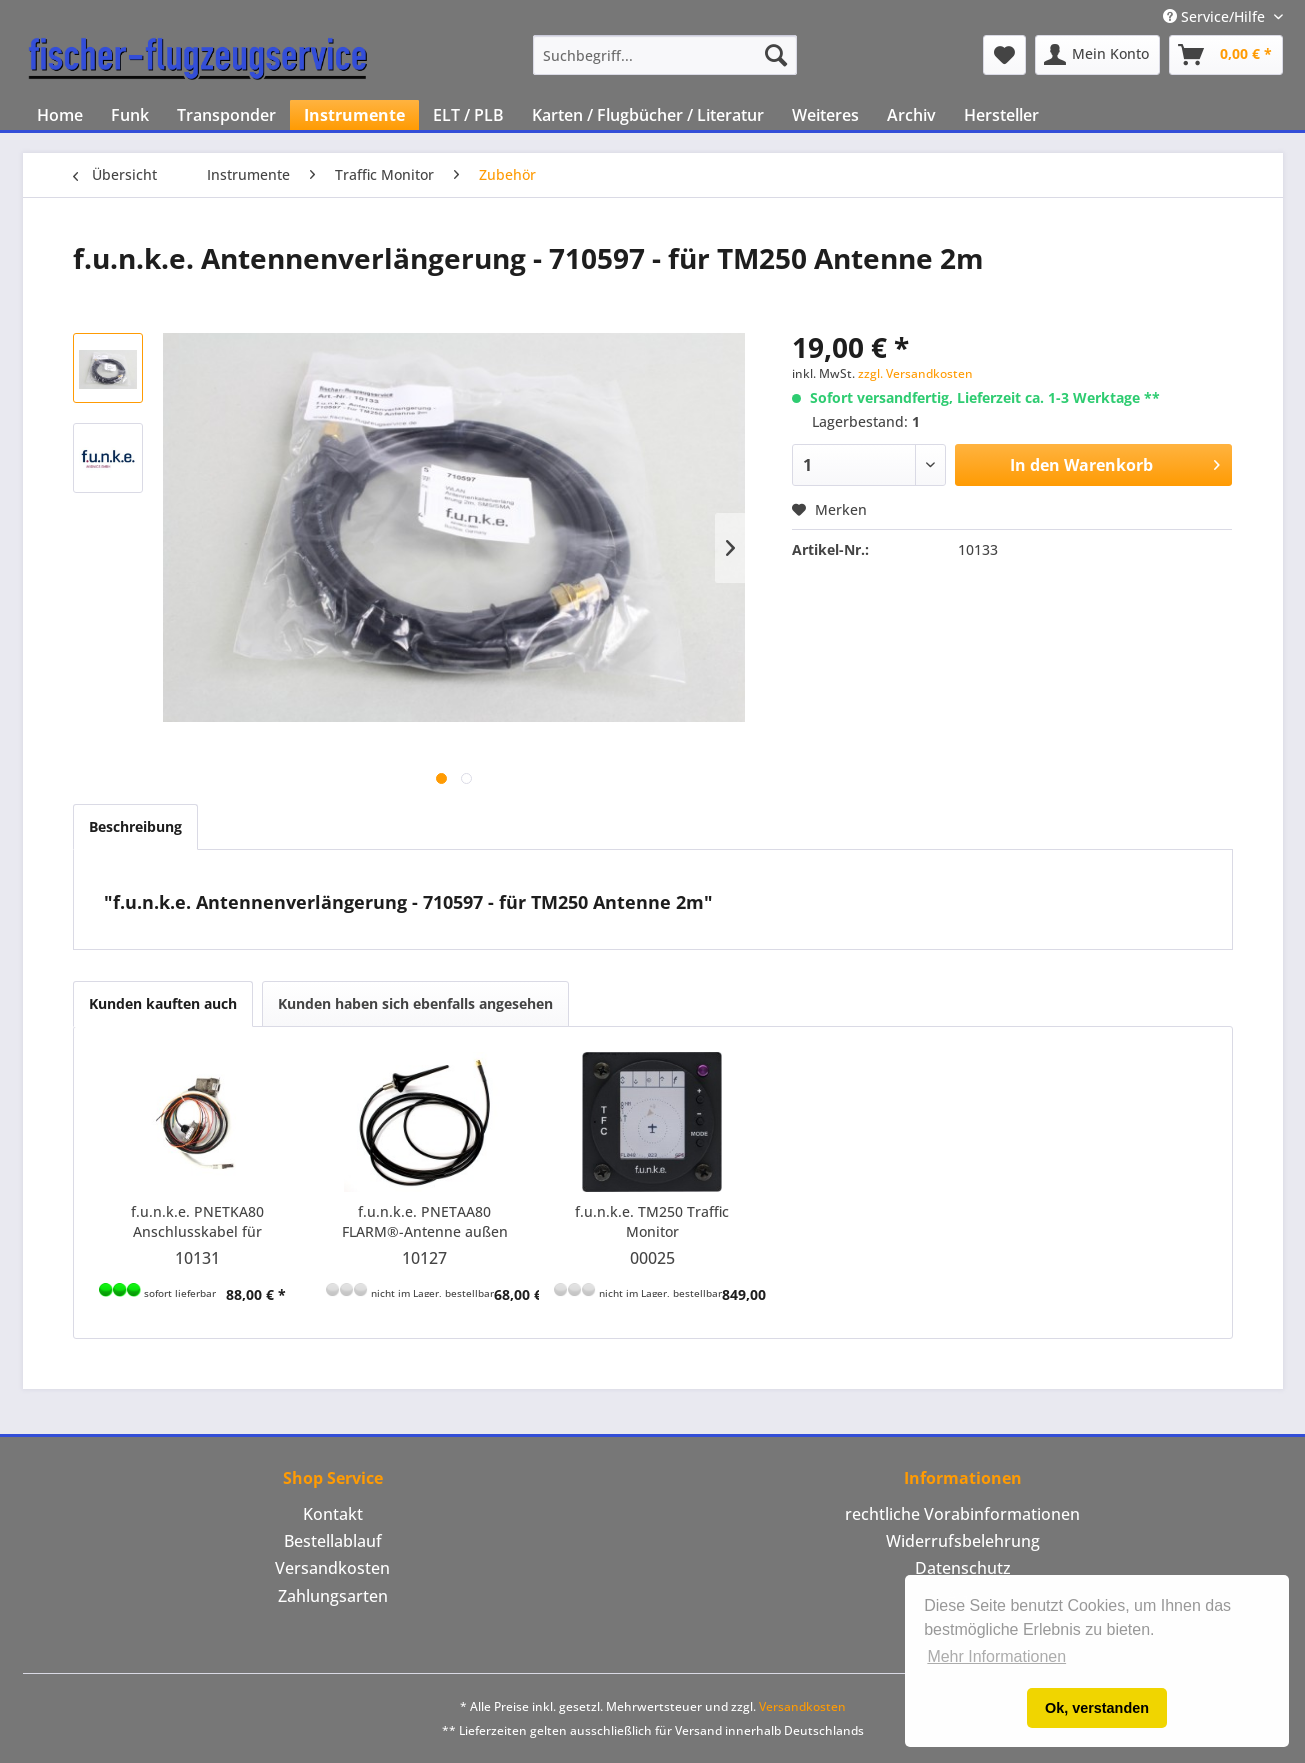  Describe the element at coordinates (130, 115) in the screenshot. I see `[Funk]` at that location.